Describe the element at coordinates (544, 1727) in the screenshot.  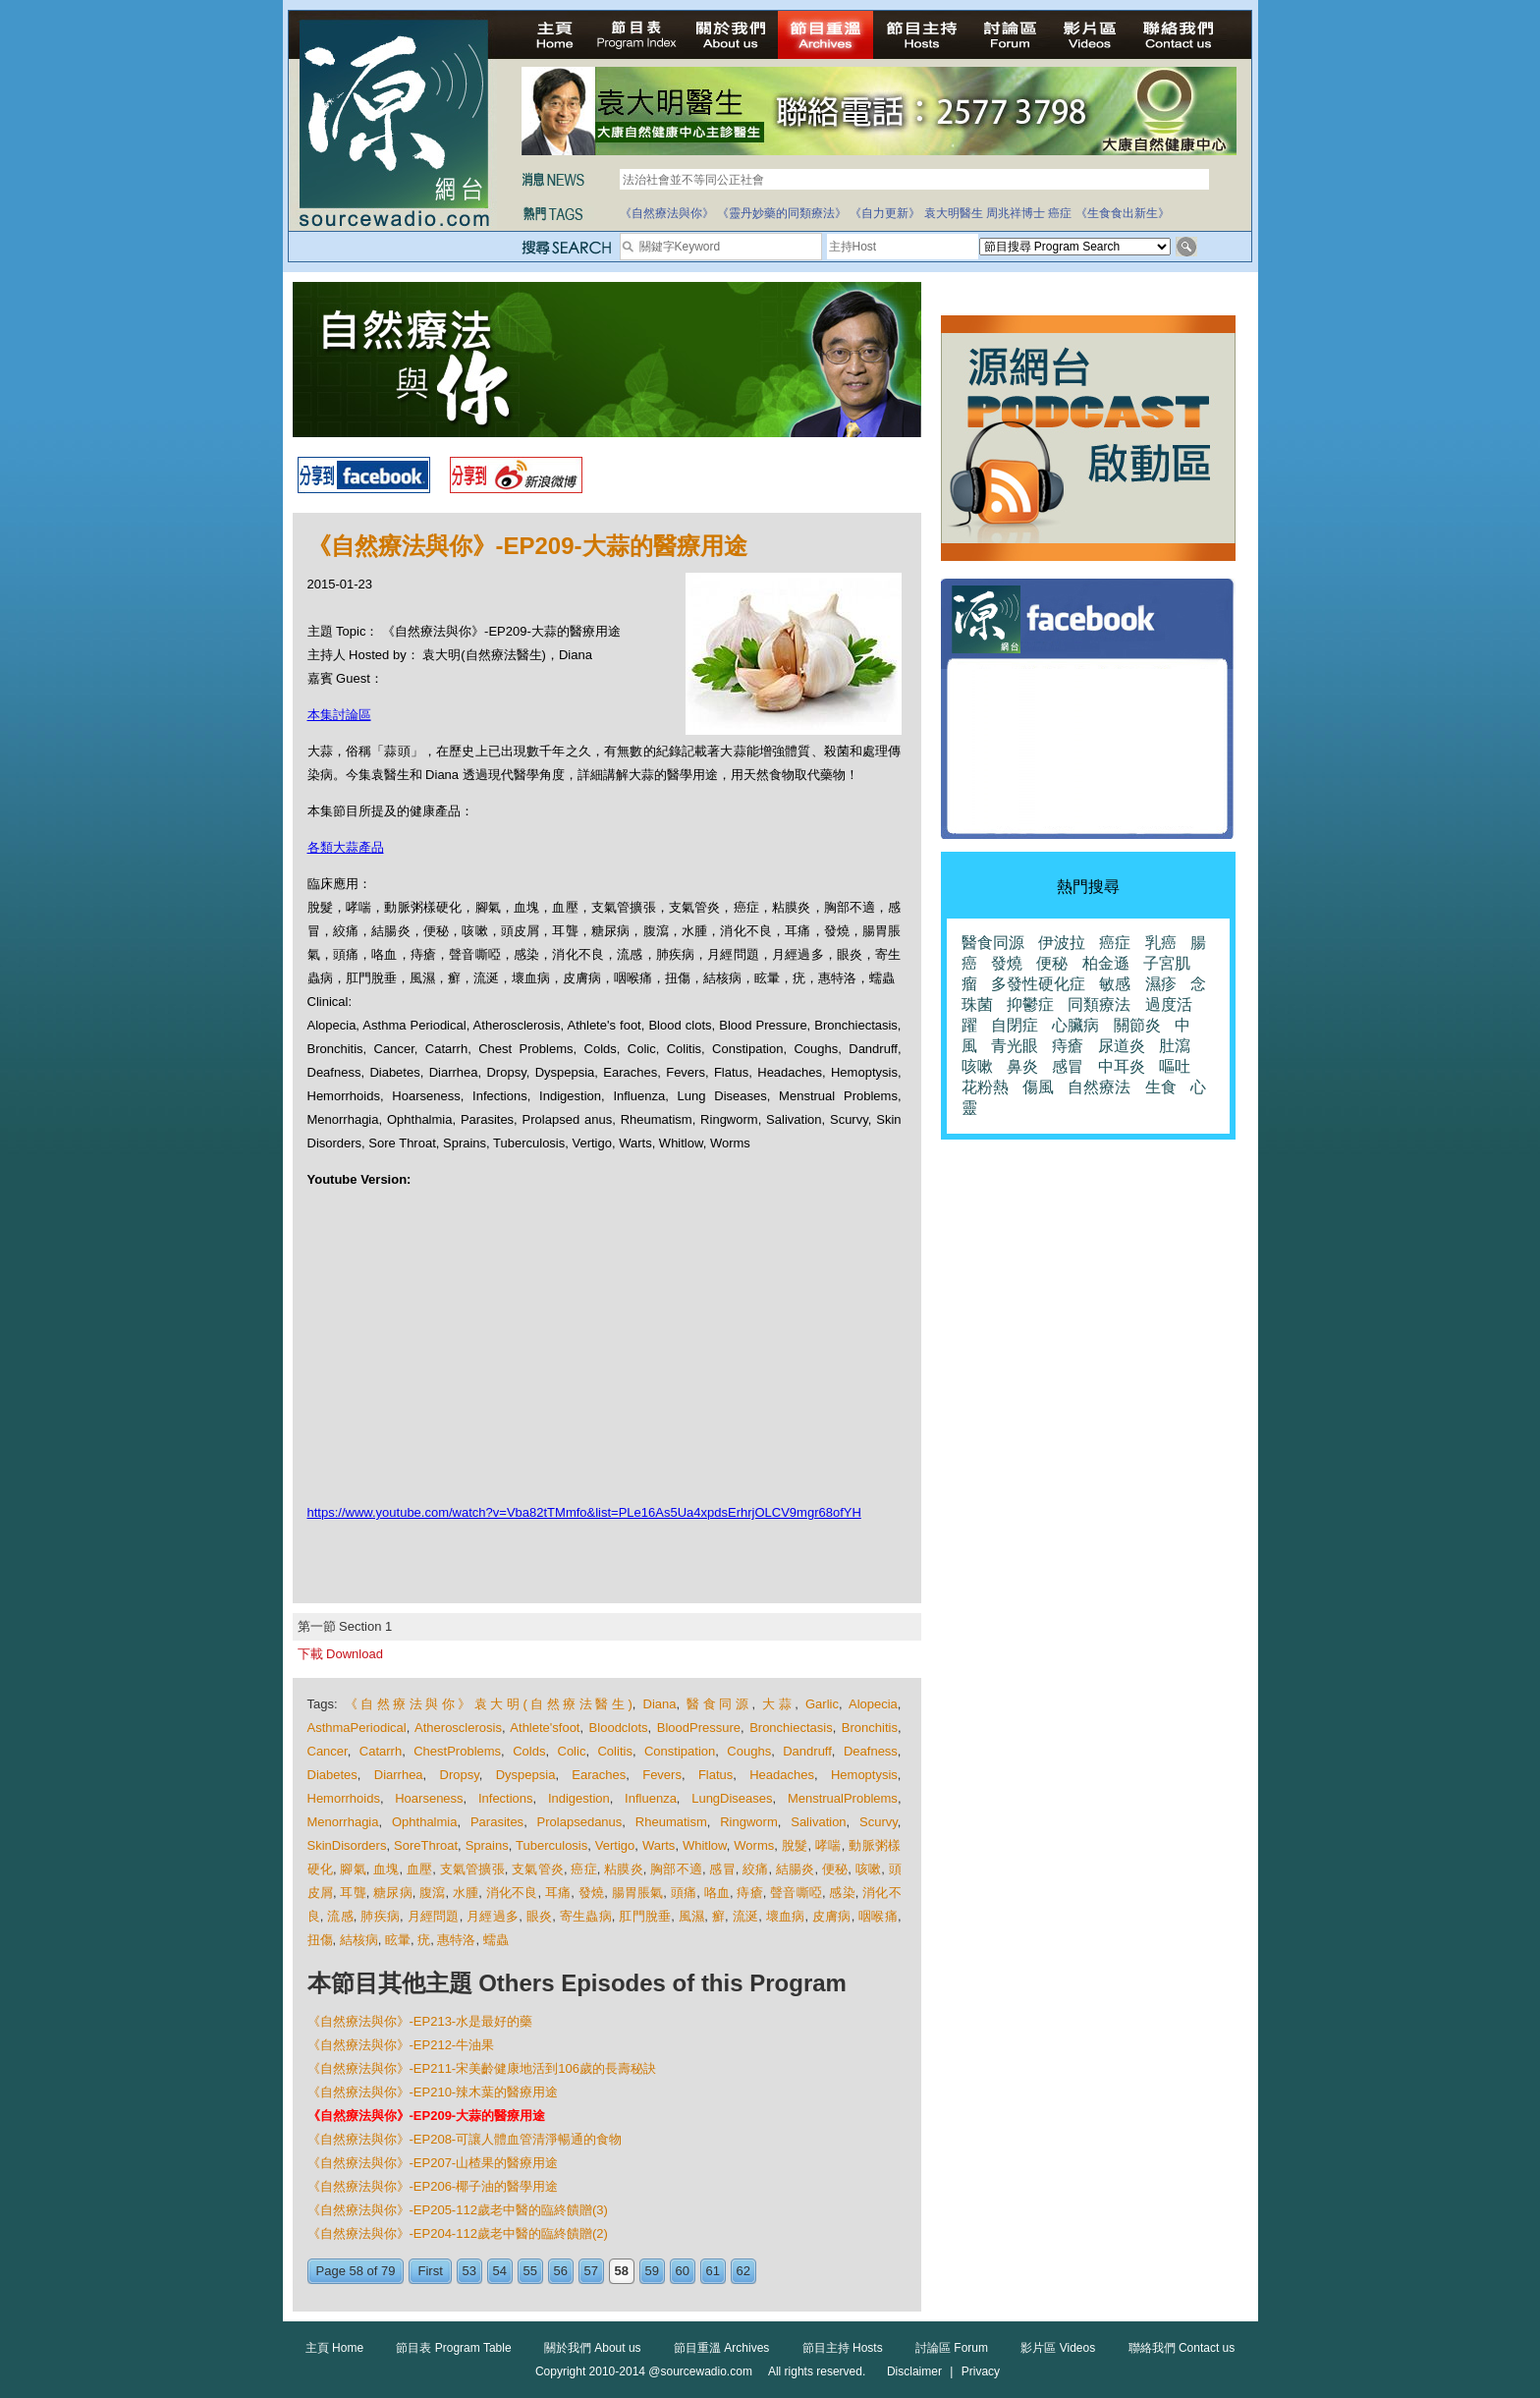
I see `Athlete'sfoot` at that location.